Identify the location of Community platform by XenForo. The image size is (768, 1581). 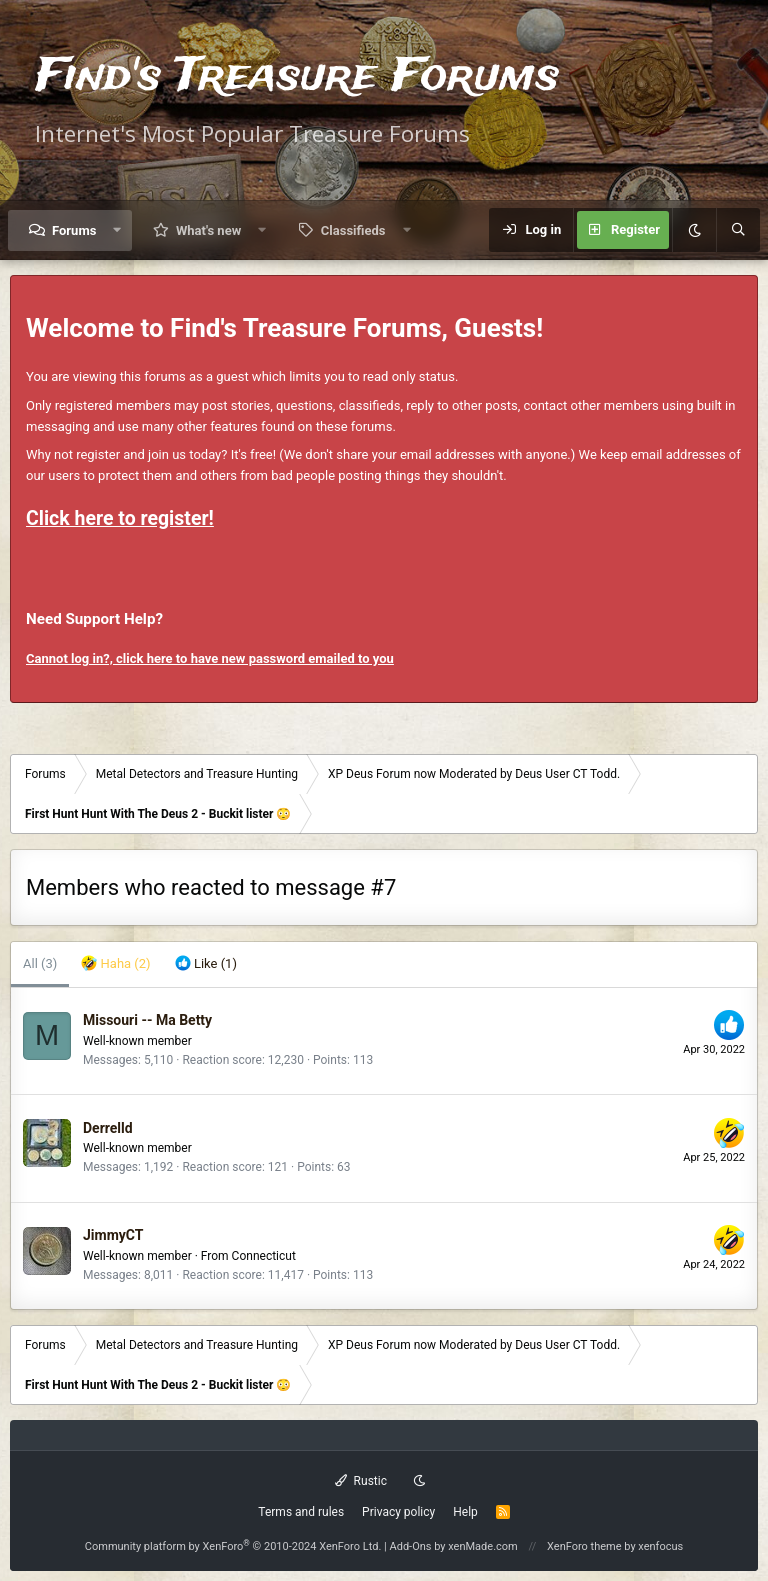
(233, 1546).